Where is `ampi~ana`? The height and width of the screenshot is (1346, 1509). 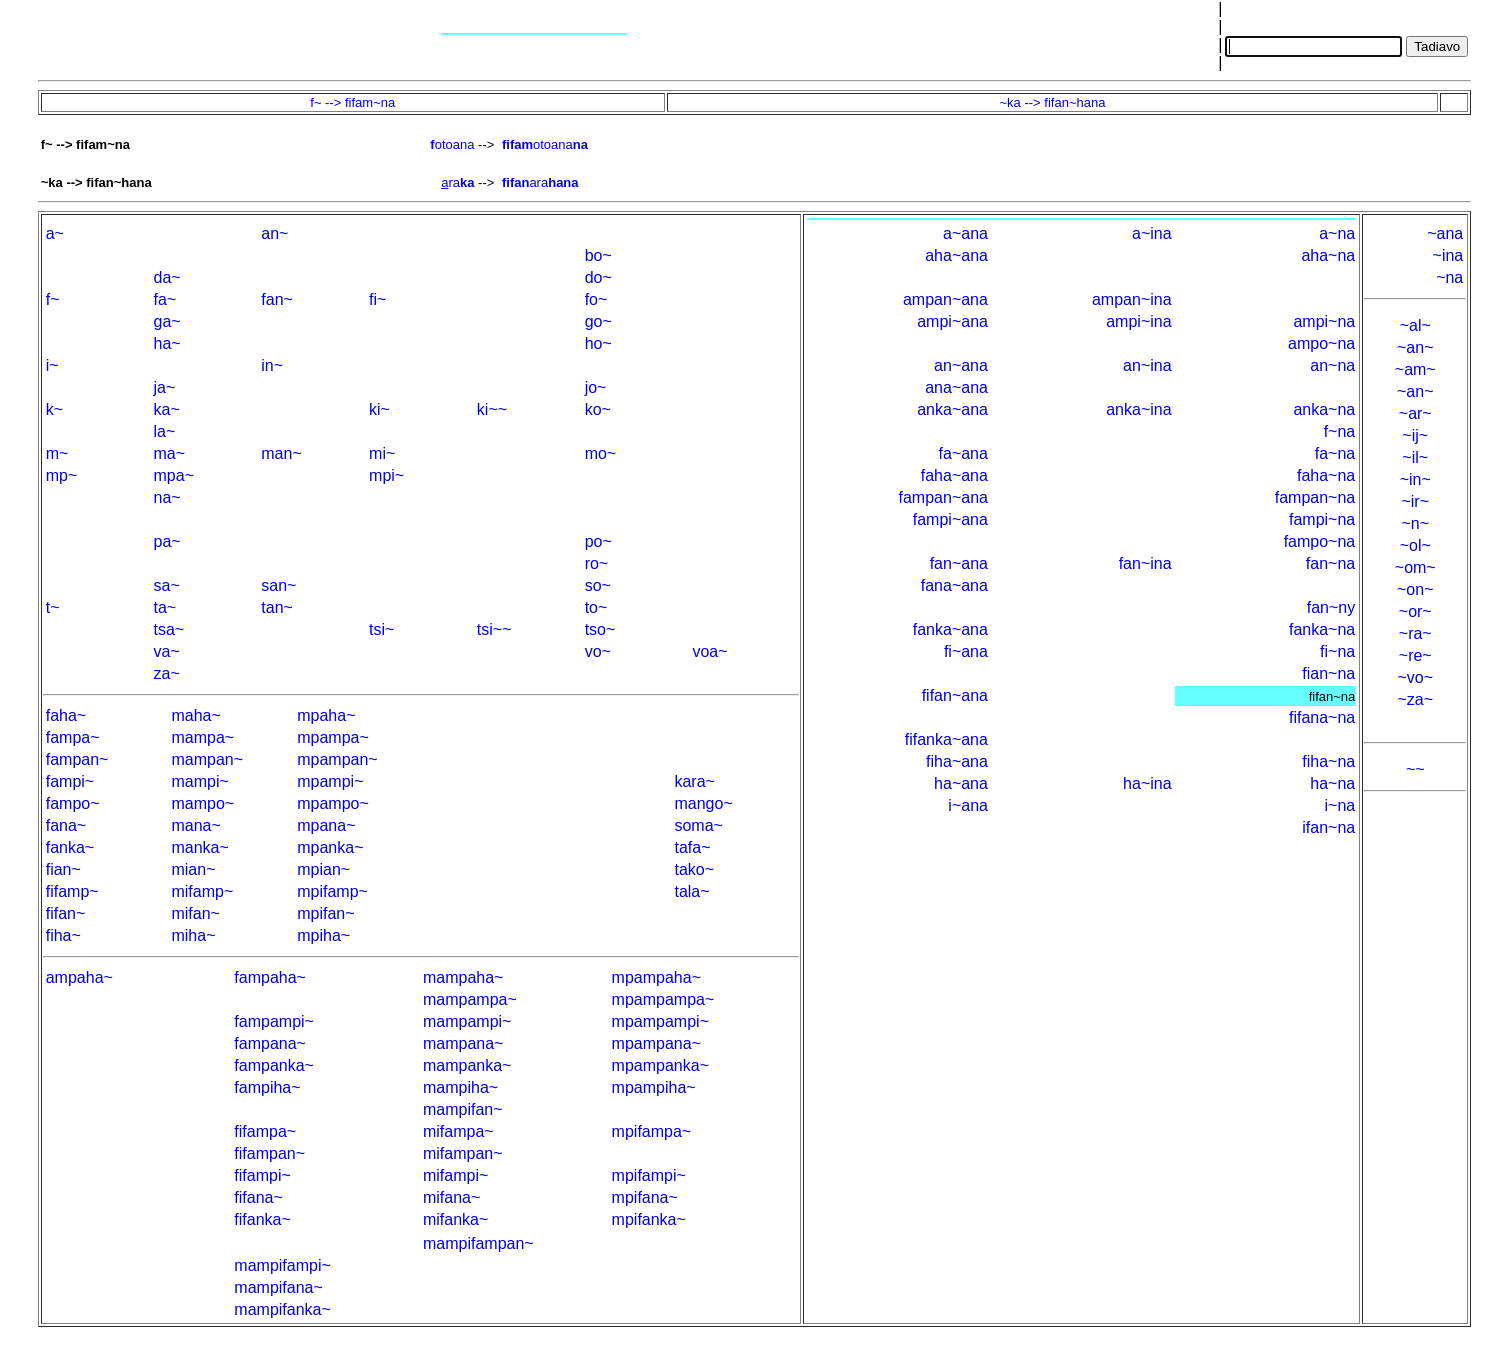
ampi~ana is located at coordinates (952, 321).